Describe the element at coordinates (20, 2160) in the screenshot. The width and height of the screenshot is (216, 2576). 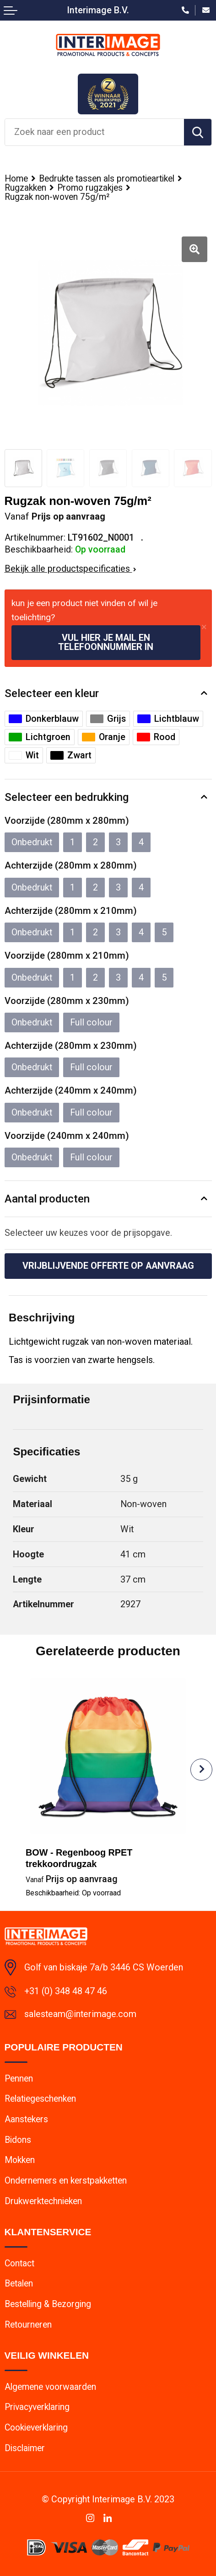
I see `Mokken` at that location.